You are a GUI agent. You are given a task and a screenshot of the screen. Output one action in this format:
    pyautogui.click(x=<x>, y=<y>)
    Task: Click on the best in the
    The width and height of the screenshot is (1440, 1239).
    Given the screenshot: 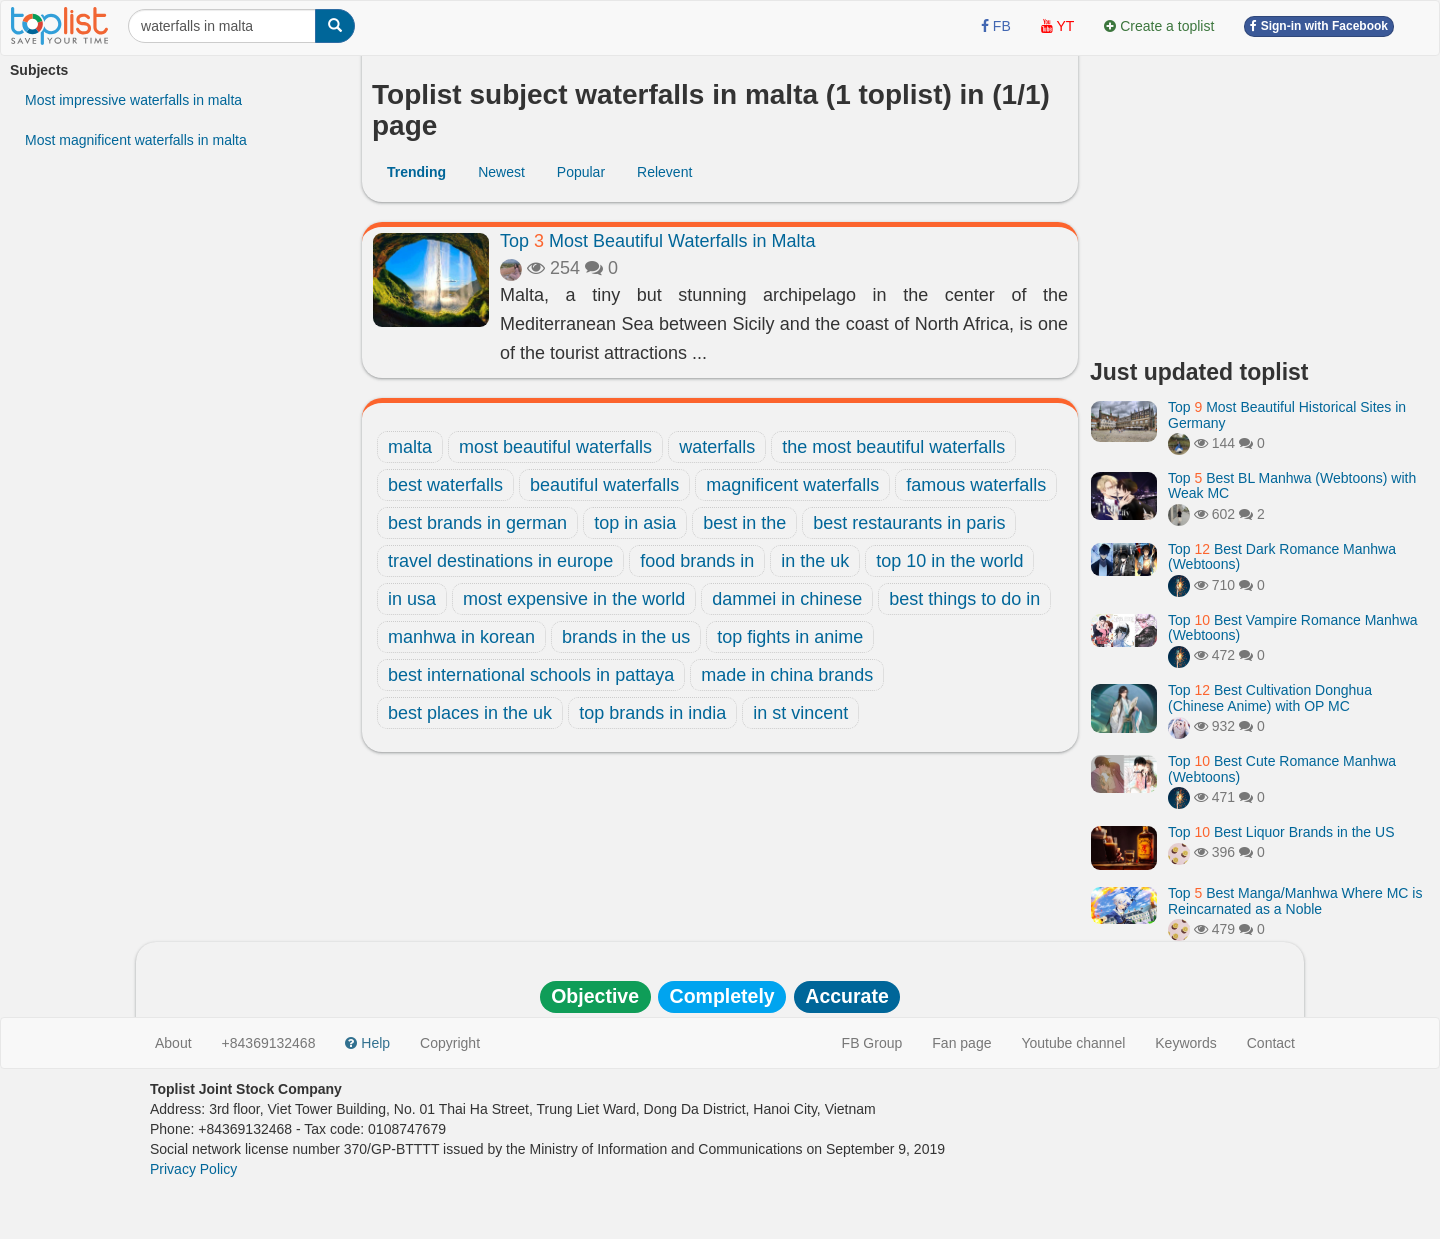 What is the action you would take?
    pyautogui.click(x=744, y=523)
    